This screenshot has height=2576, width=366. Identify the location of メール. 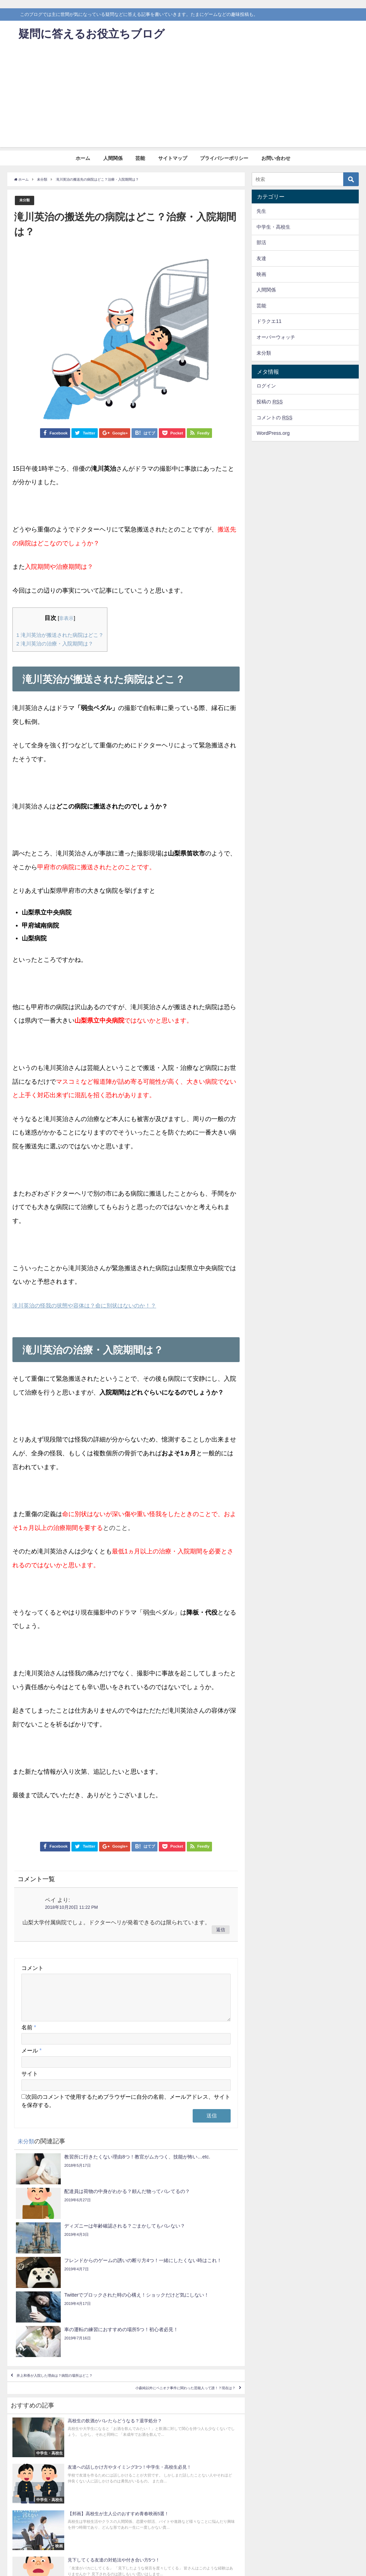
(31, 2059).